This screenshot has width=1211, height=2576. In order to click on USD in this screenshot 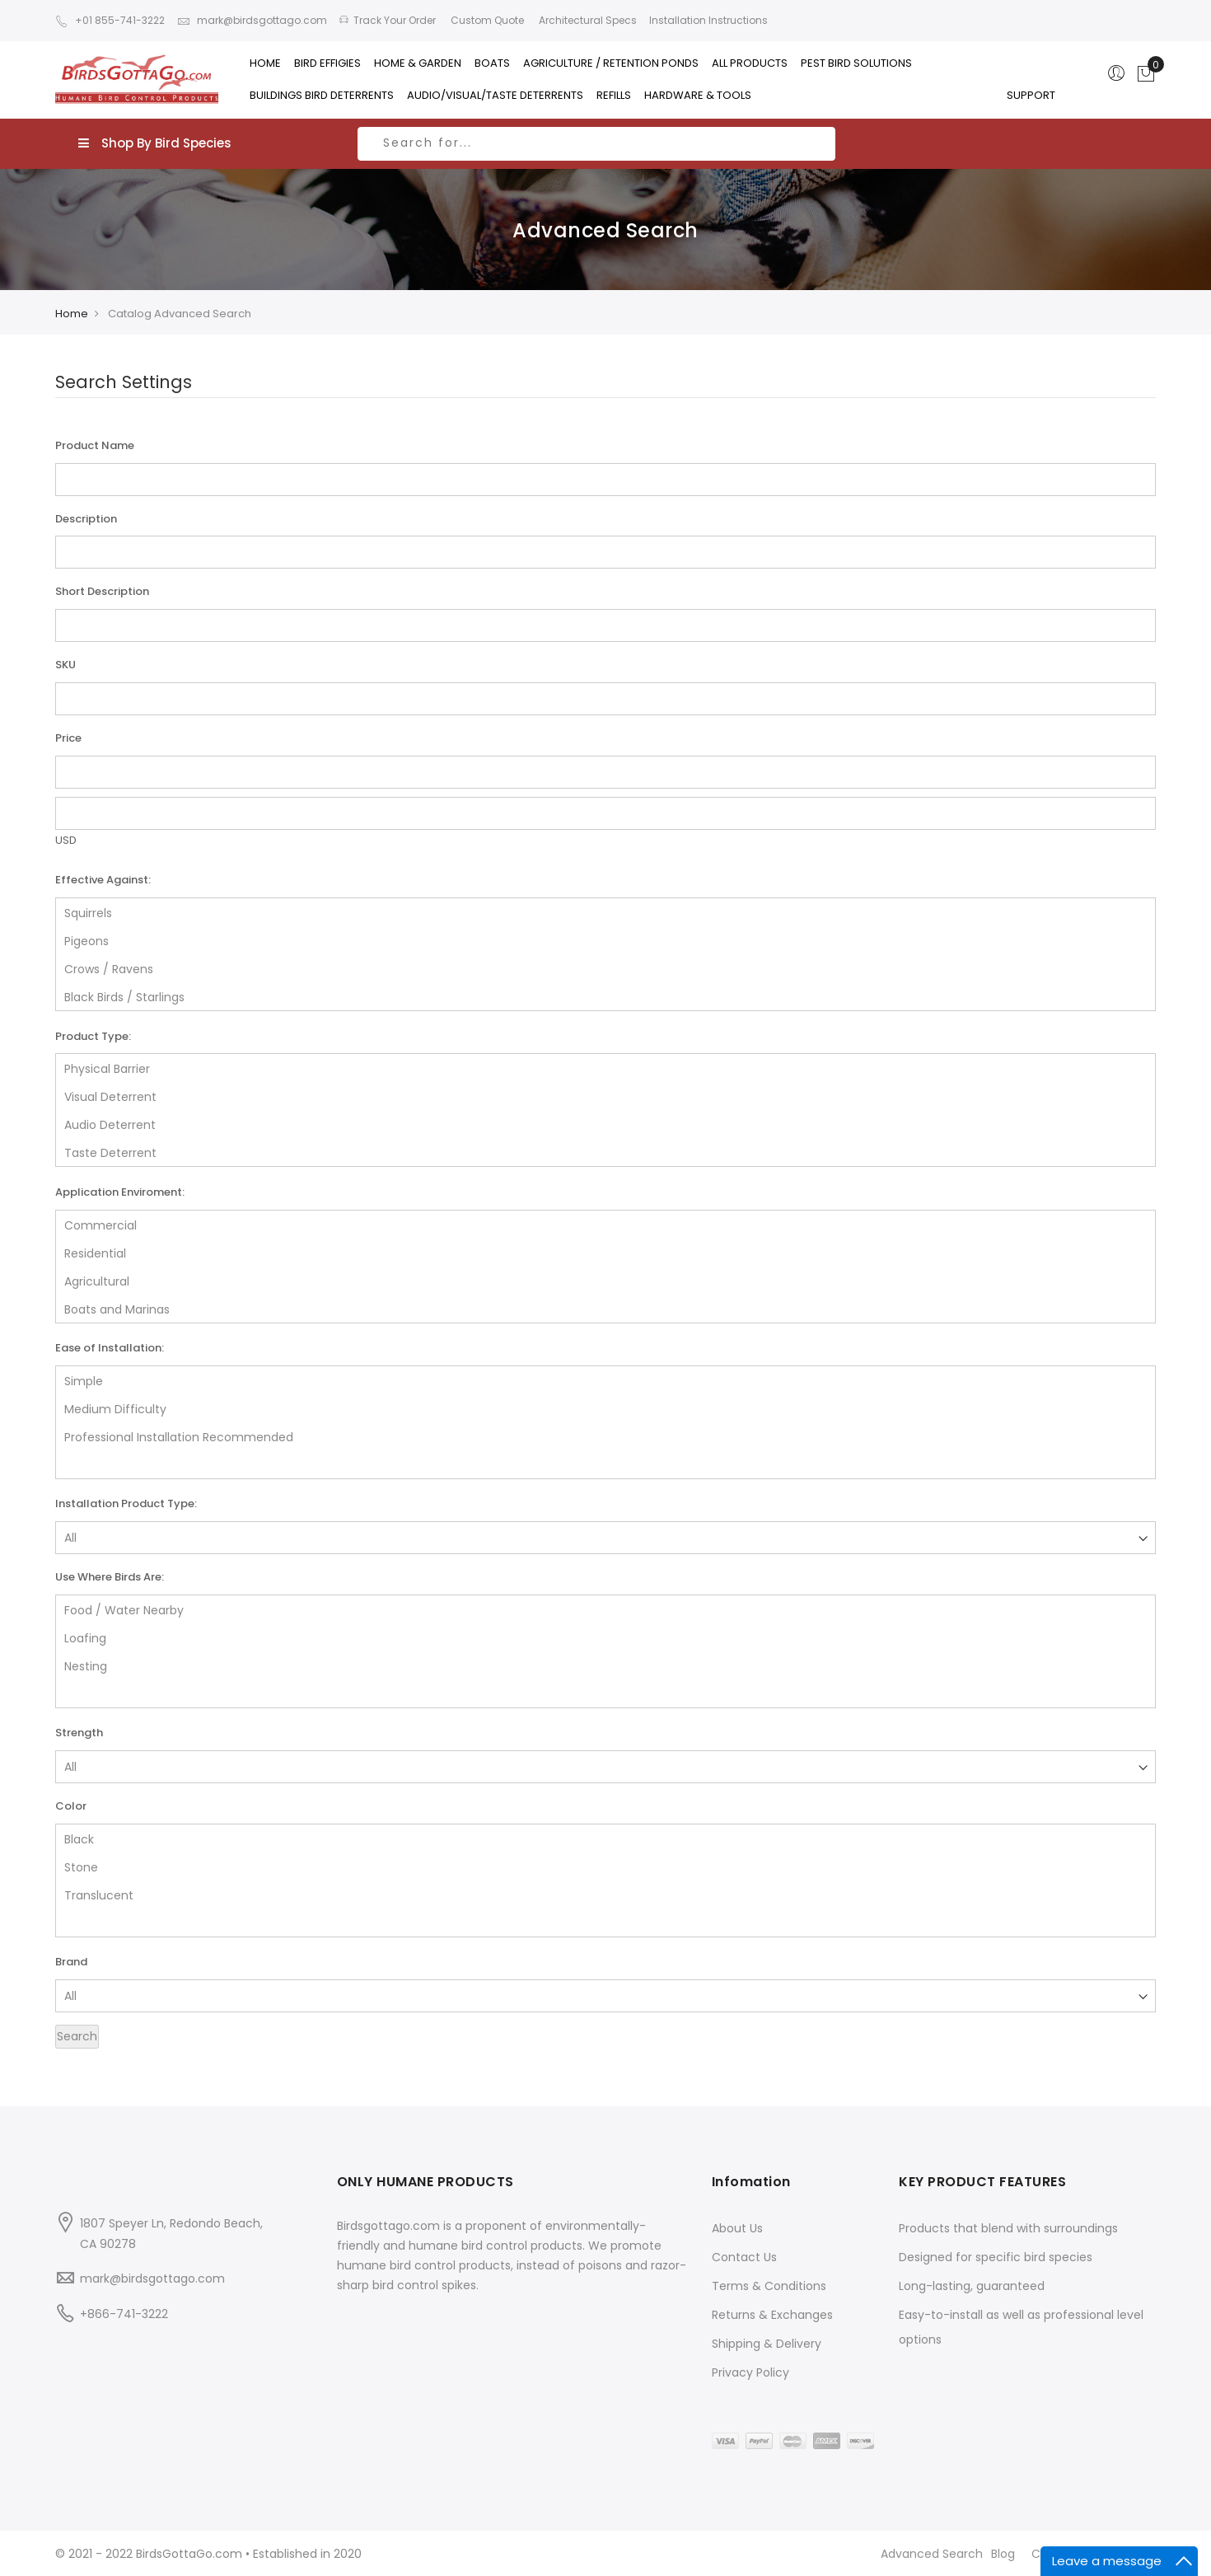, I will do `click(66, 840)`.